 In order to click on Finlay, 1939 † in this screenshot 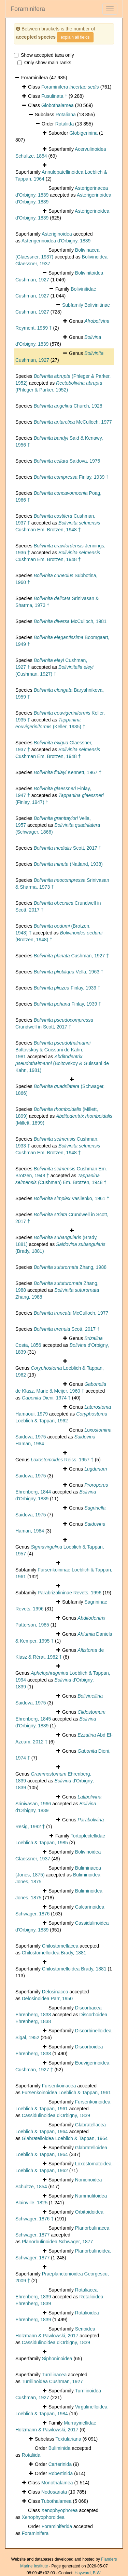, I will do `click(71, 477)`.